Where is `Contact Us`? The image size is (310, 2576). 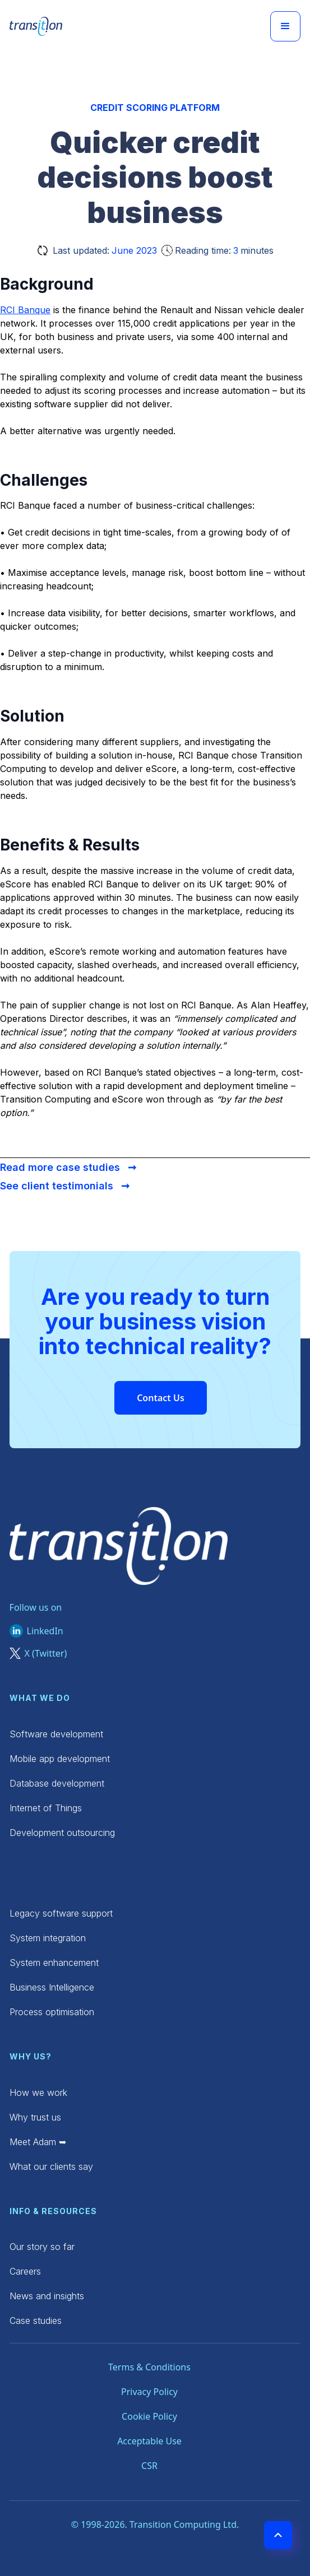
Contact Us is located at coordinates (160, 1398).